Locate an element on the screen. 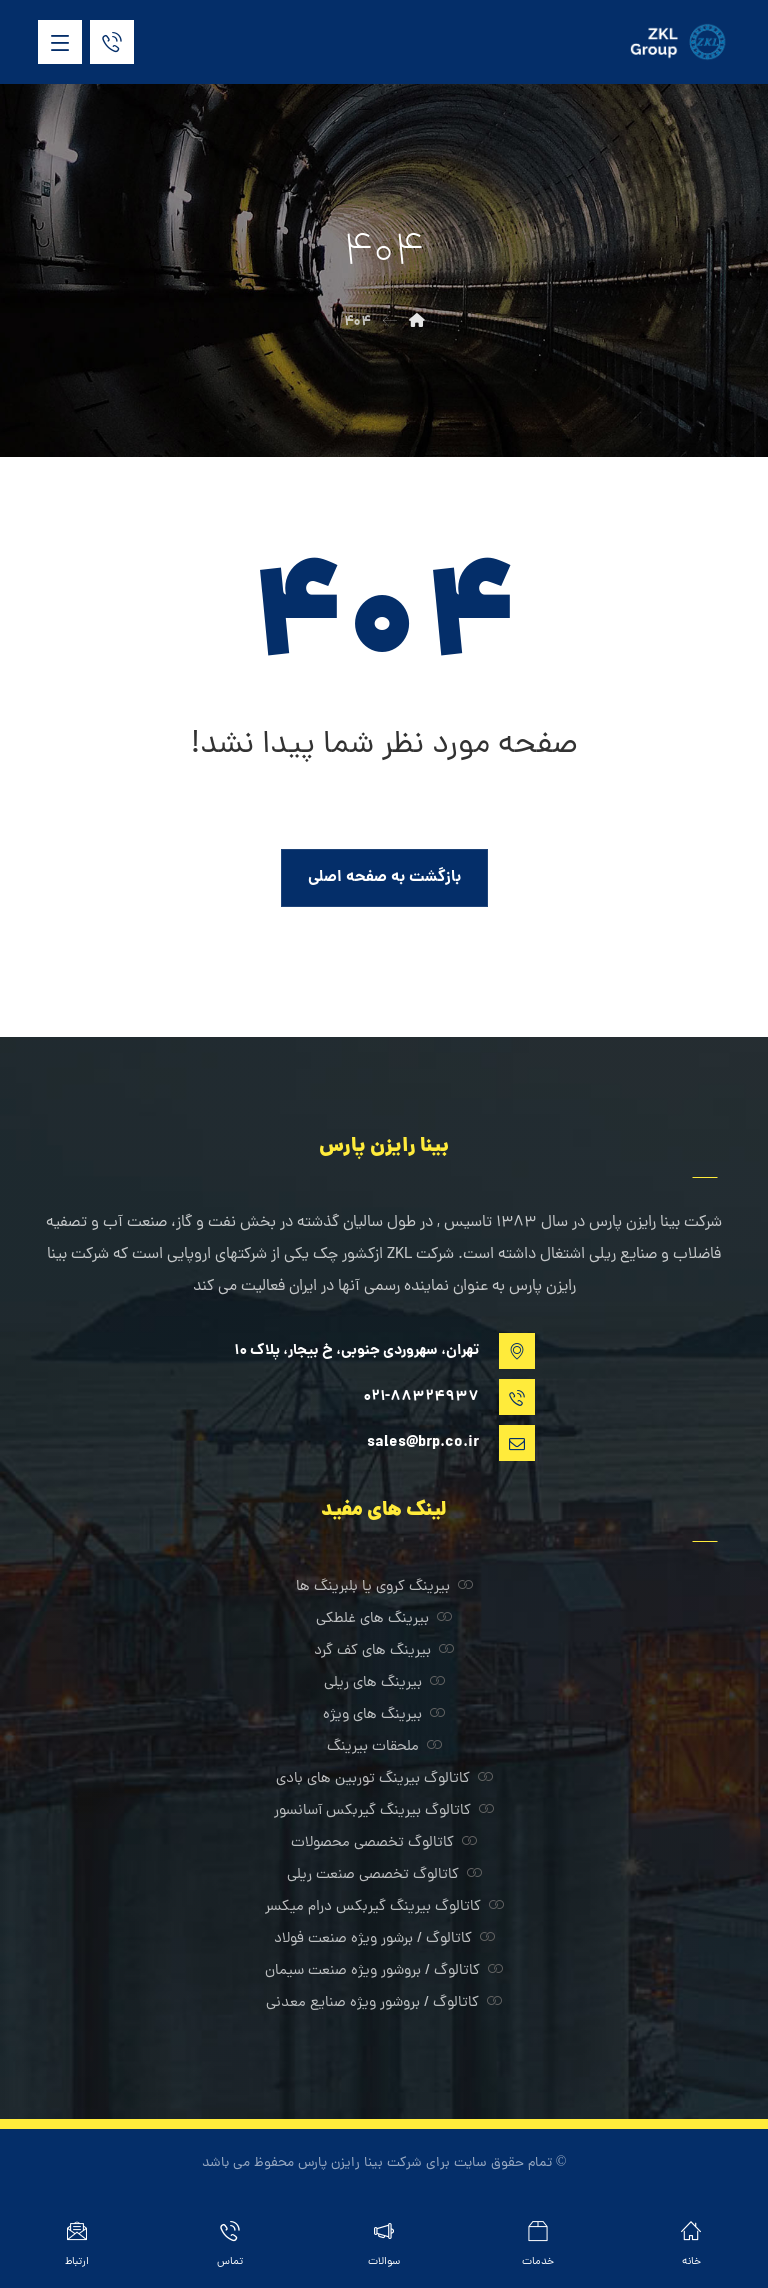 This screenshot has width=768, height=2288. کاتالوگ تخصصی محصولات is located at coordinates (384, 1843).